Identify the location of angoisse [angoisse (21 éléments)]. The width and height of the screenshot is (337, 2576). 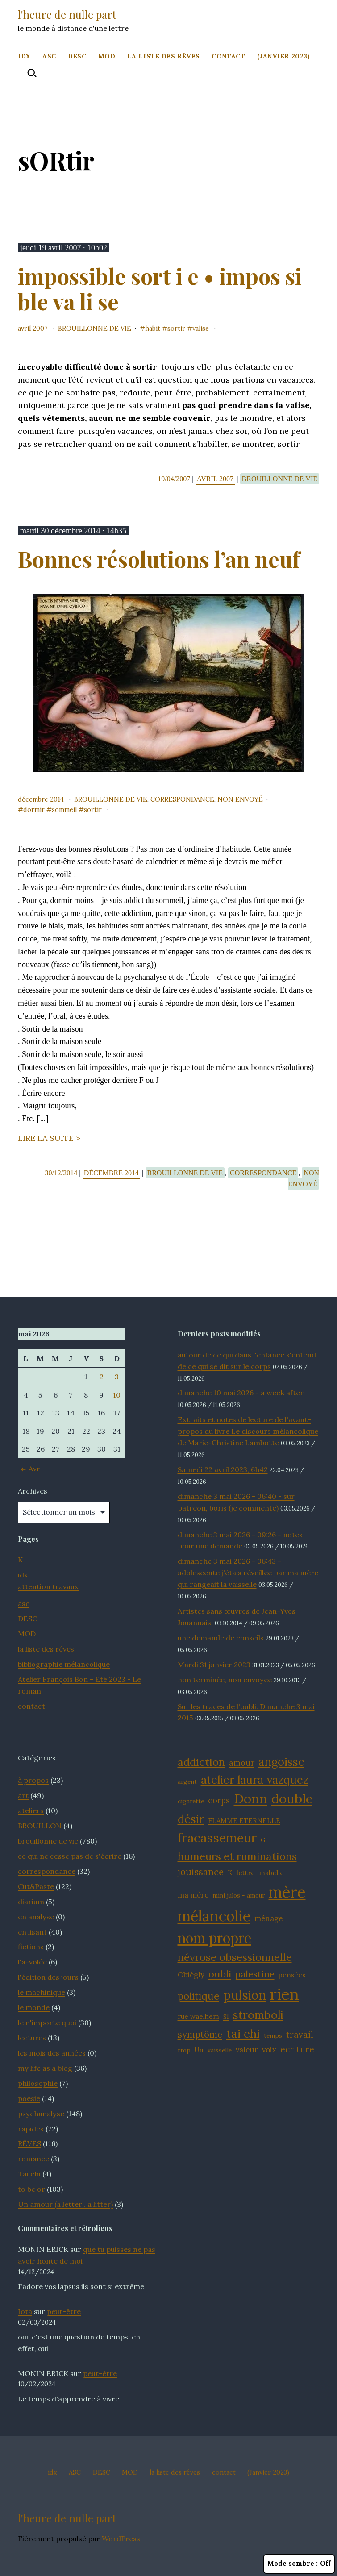
(281, 1761).